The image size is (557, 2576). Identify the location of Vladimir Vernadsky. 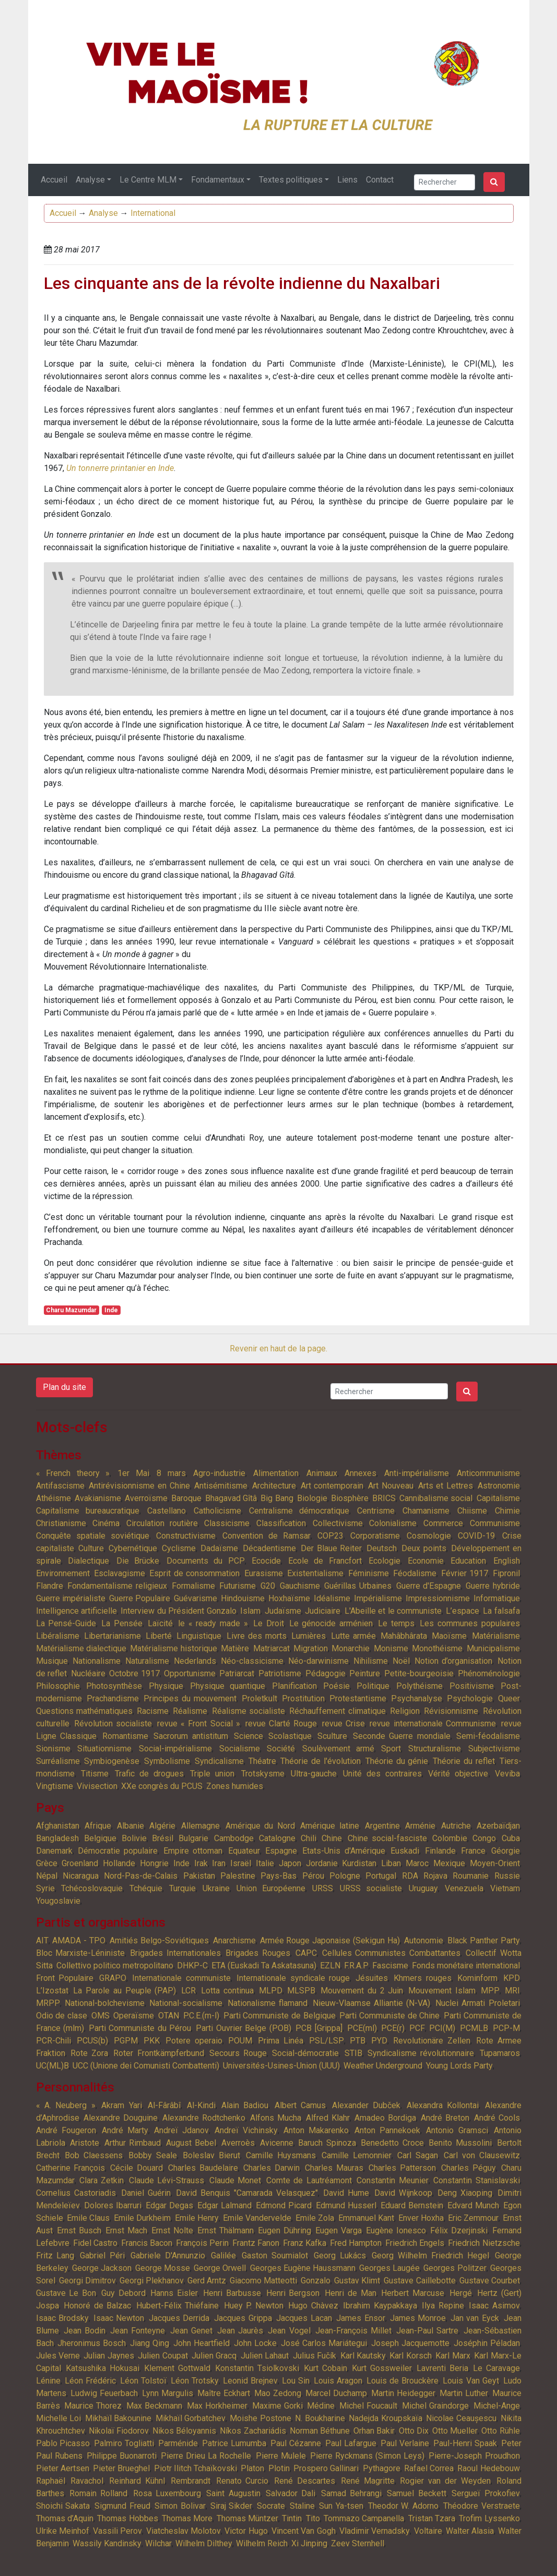
(374, 2531).